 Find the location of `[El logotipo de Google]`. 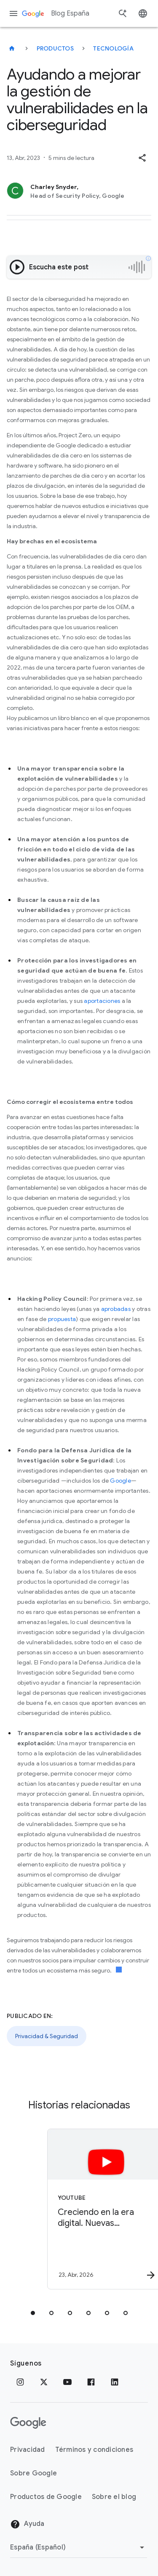

[El logotipo de Google] is located at coordinates (28, 2423).